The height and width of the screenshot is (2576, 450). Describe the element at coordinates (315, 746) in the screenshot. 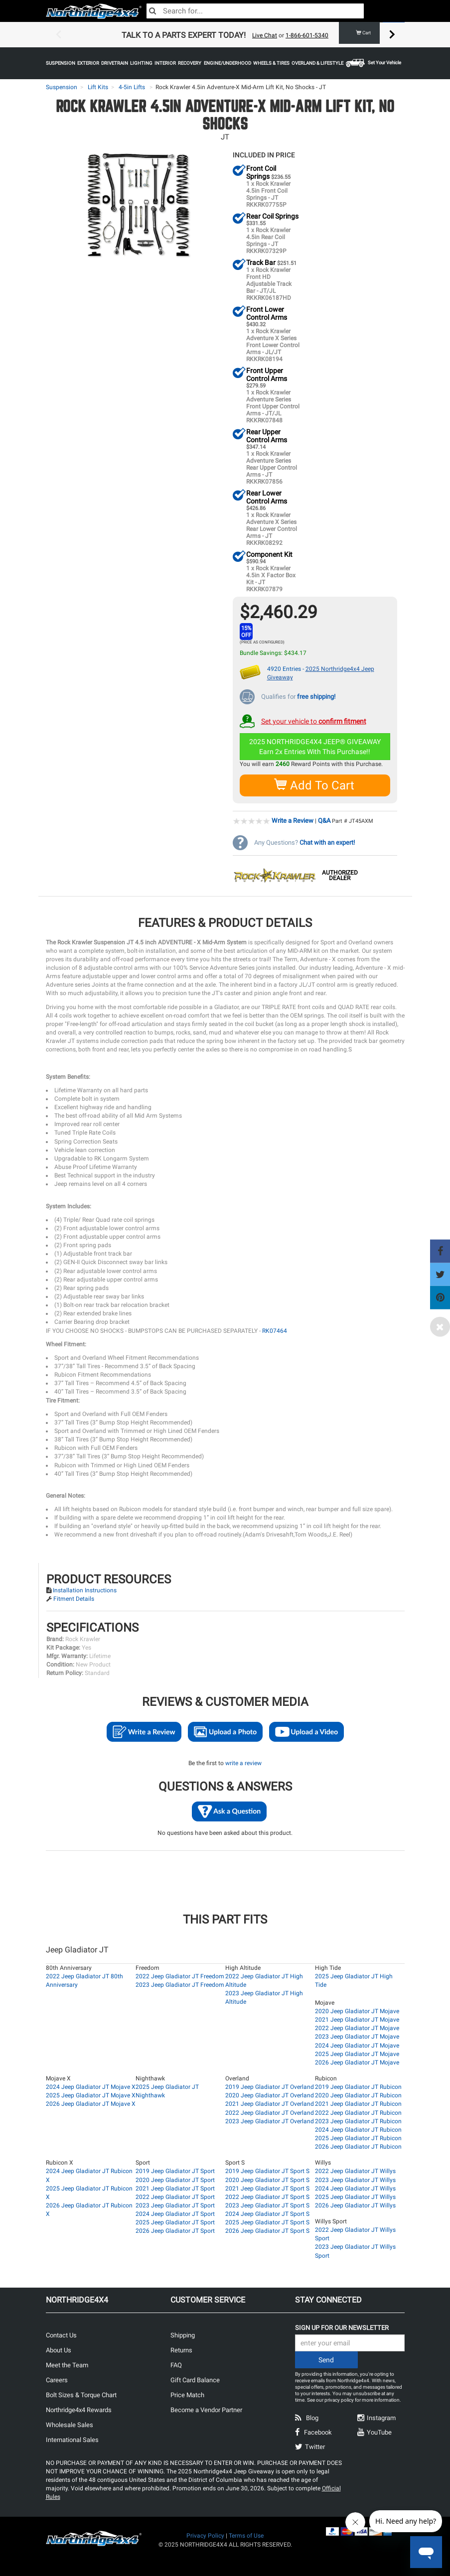

I see `2025 NORTHRIDGE4X4 JEEP® GIVEAWAYEarn 2x Entries With This Purchase!!` at that location.